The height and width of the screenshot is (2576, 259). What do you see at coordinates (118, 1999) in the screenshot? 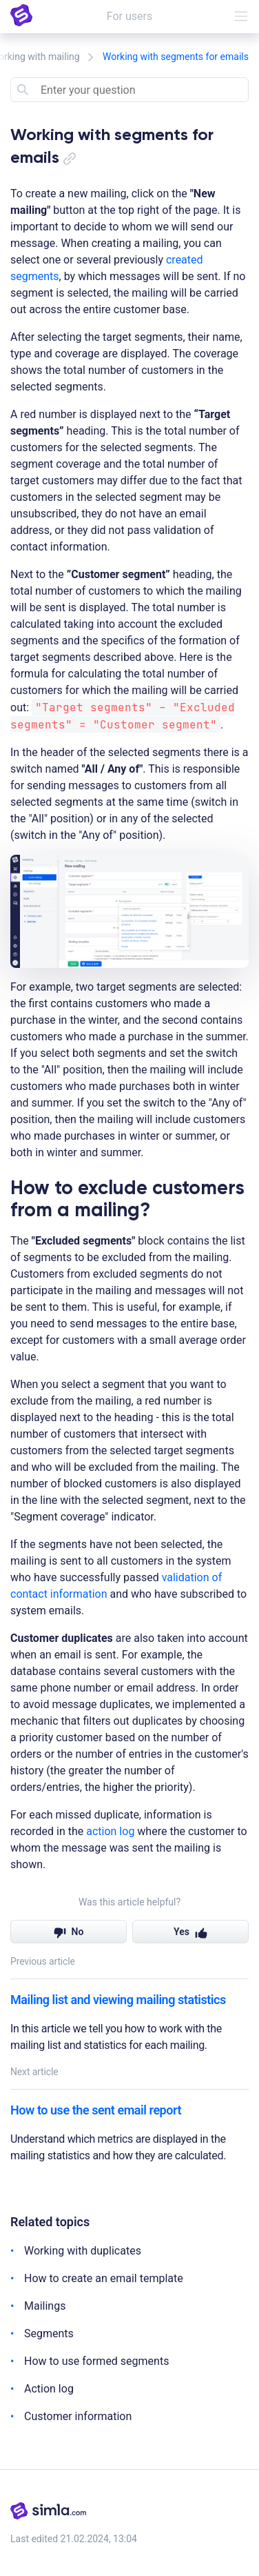
I see `Mailing list and viewing mailing statistics` at bounding box center [118, 1999].